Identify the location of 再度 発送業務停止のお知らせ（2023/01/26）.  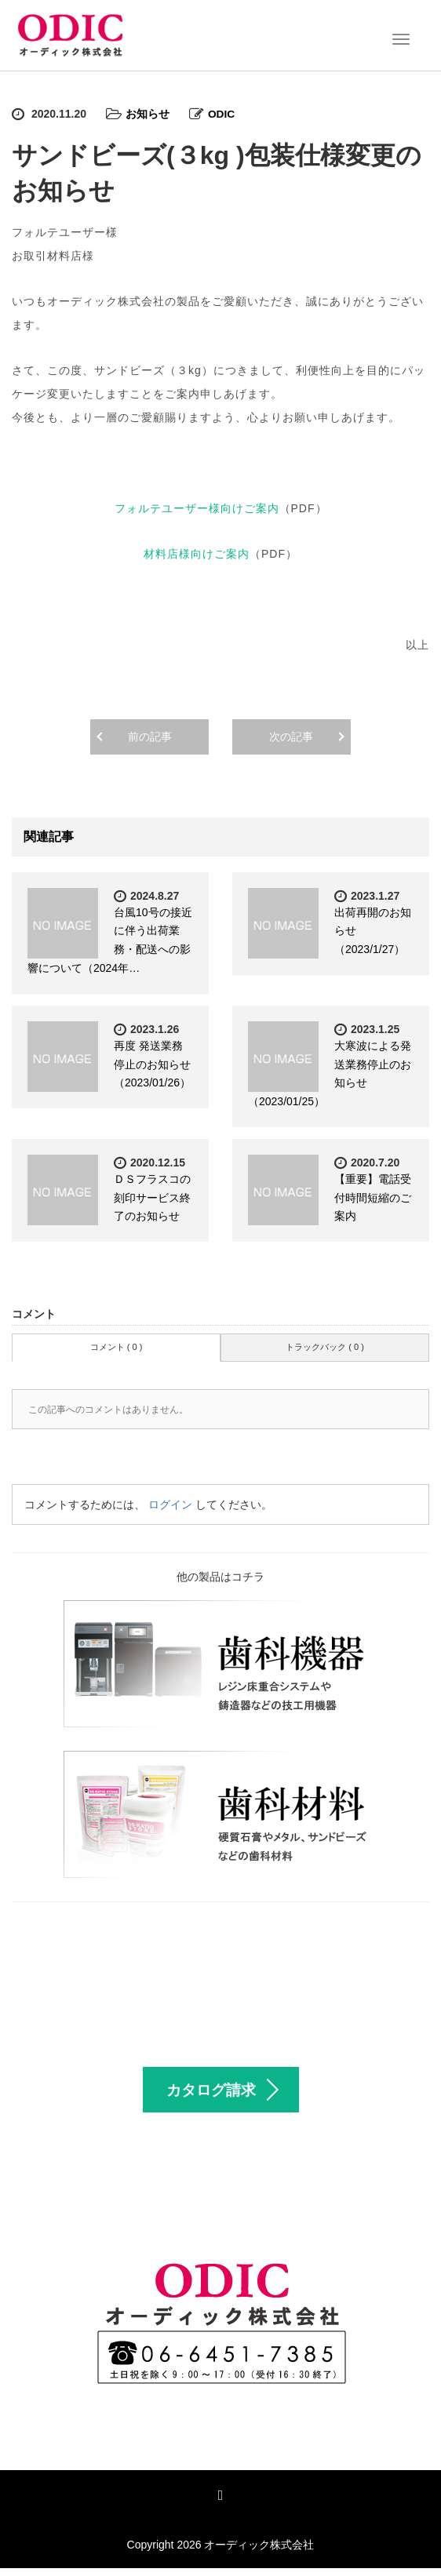
(152, 1064).